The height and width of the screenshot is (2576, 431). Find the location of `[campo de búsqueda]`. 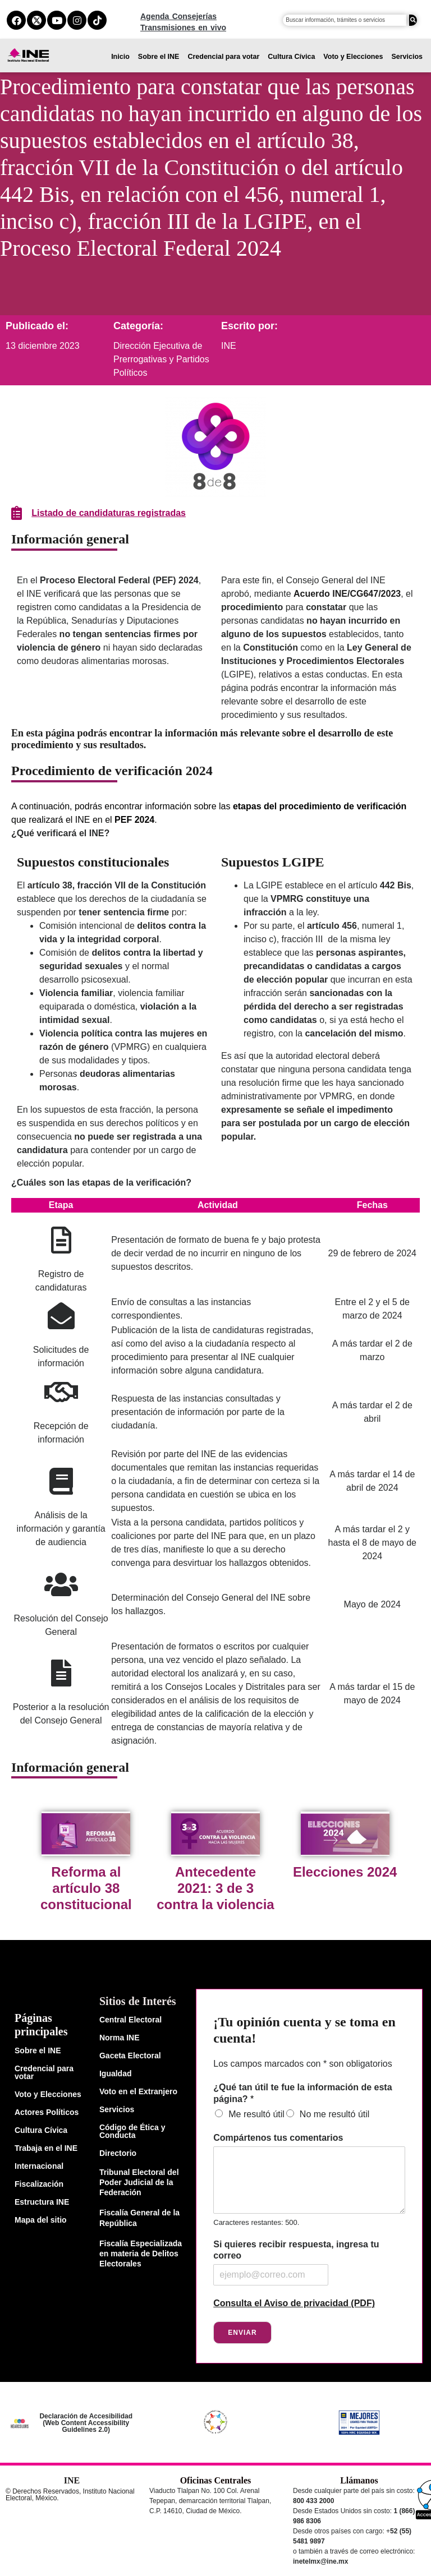

[campo de búsqueda] is located at coordinates (344, 20).